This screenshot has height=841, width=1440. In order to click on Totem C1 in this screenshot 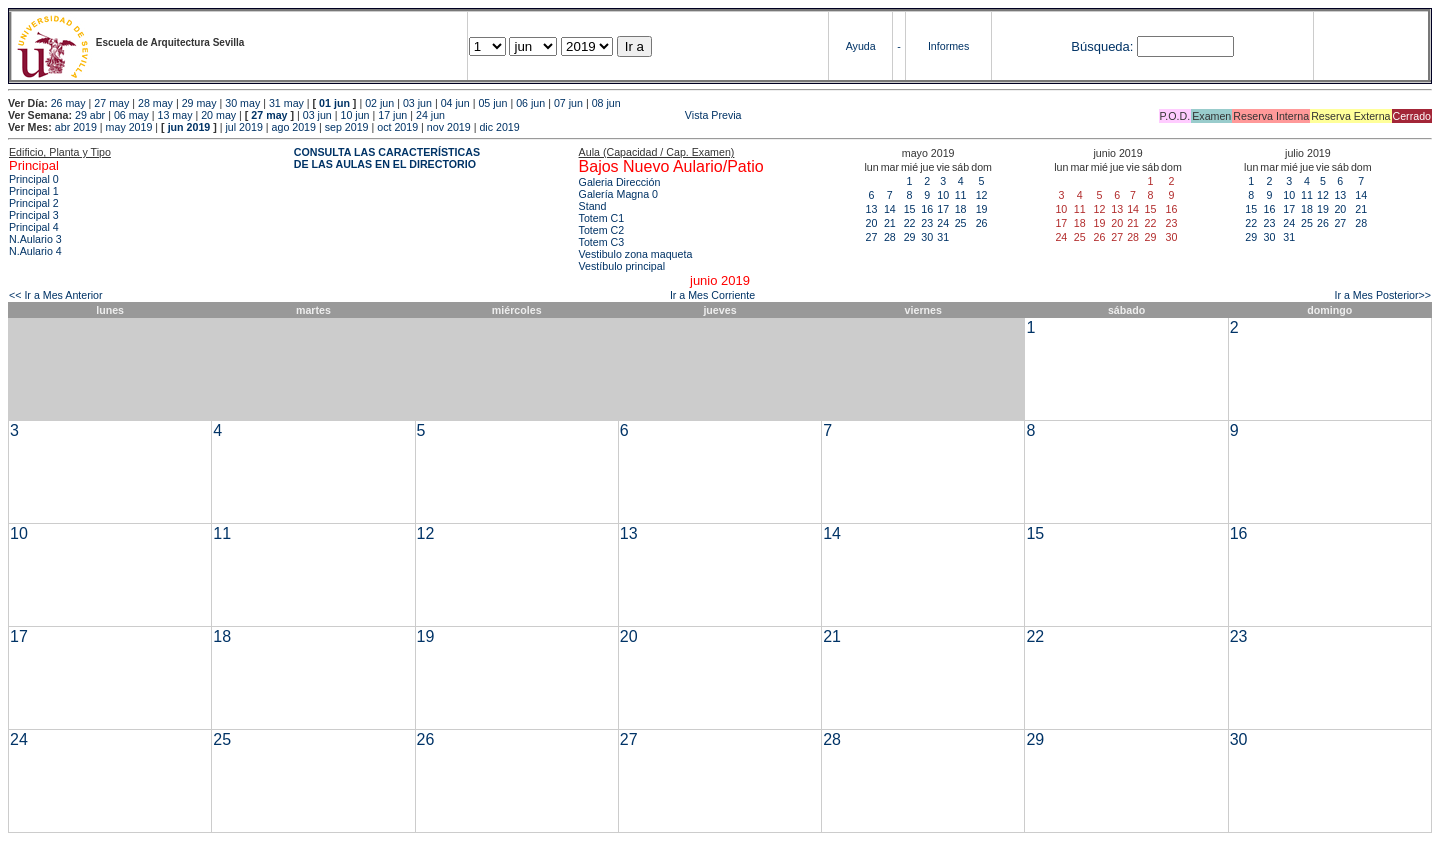, I will do `click(602, 218)`.